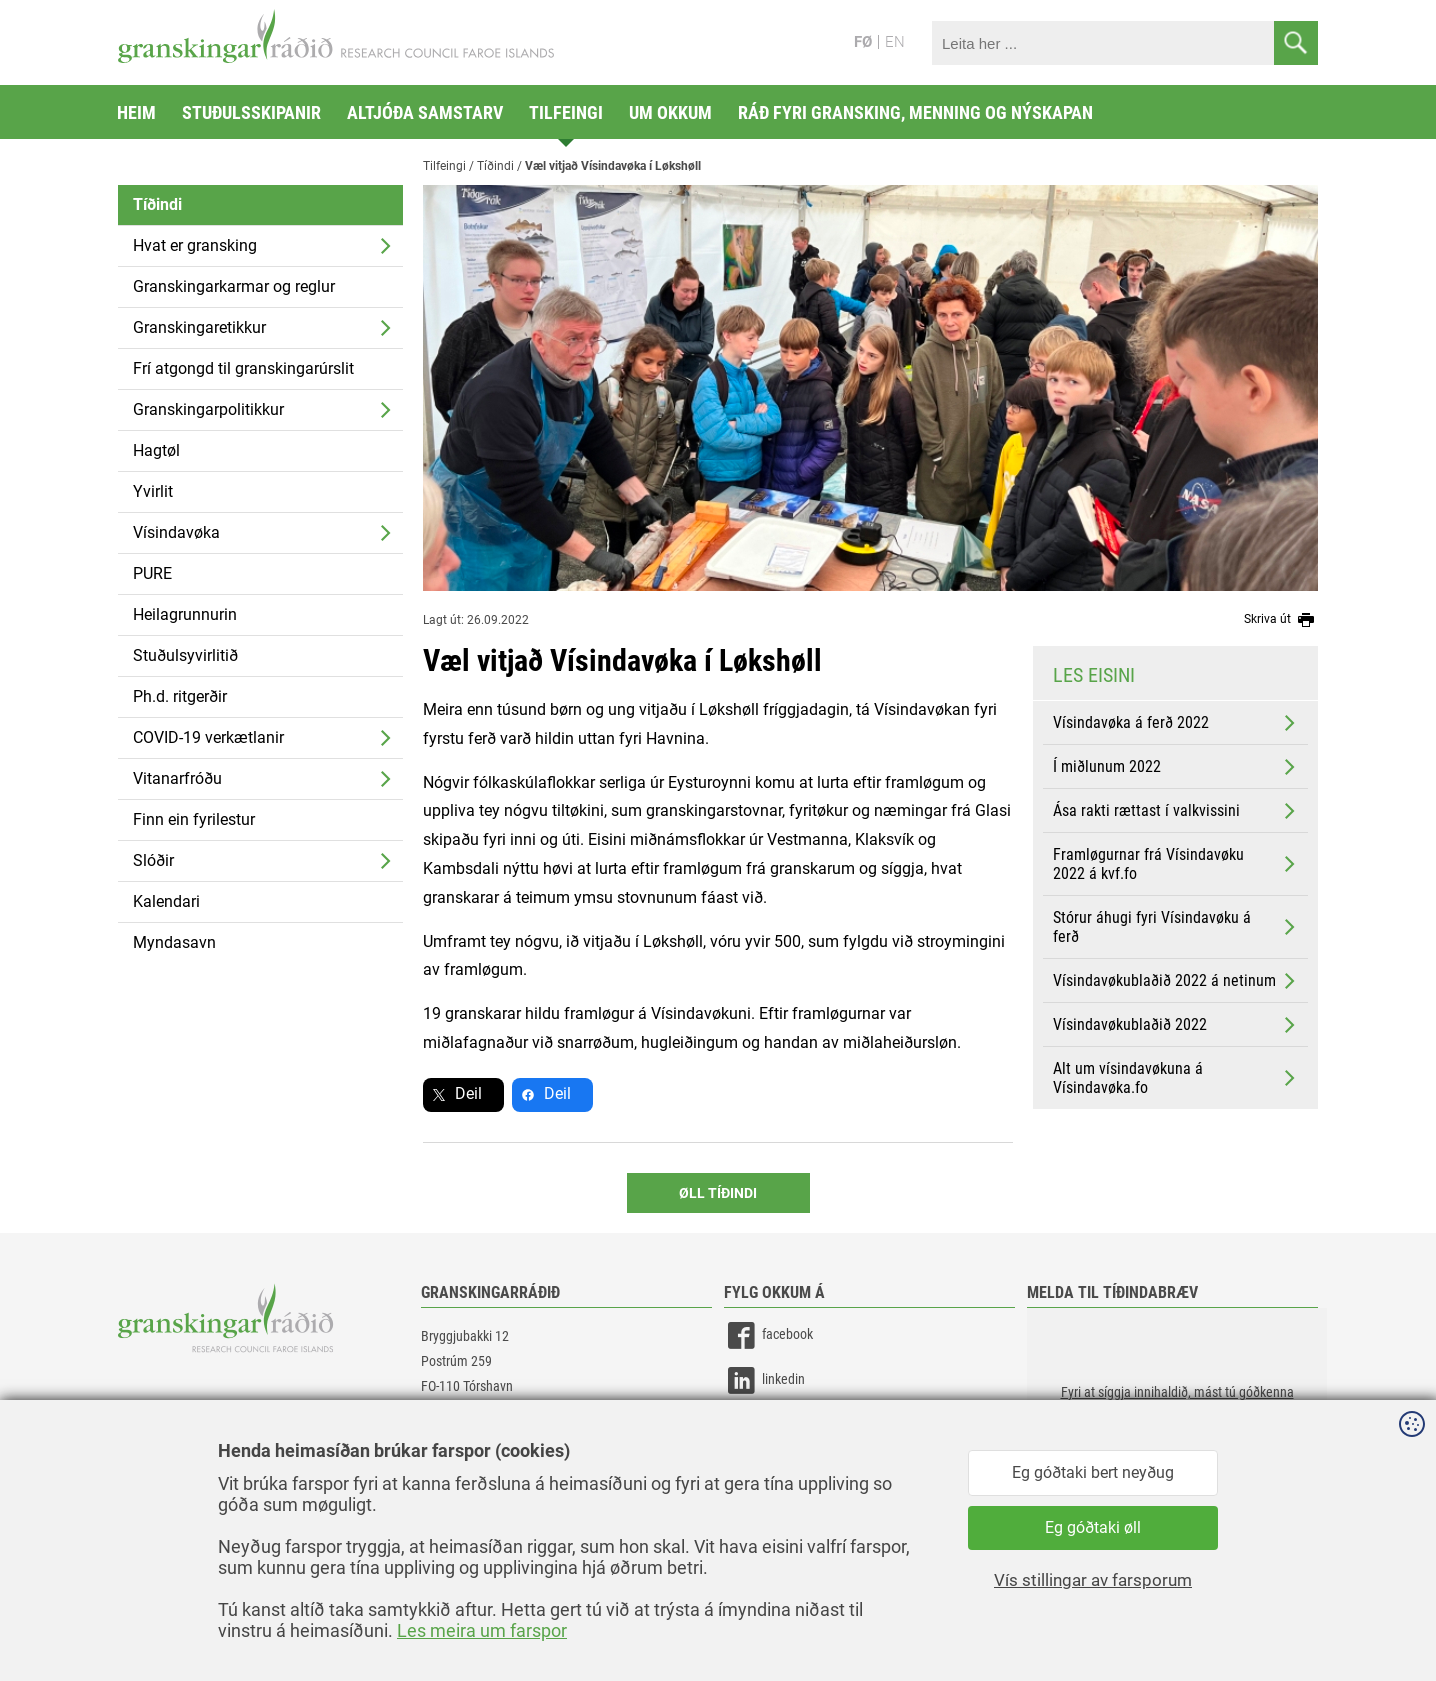 The height and width of the screenshot is (1681, 1436). Describe the element at coordinates (895, 42) in the screenshot. I see `EN` at that location.